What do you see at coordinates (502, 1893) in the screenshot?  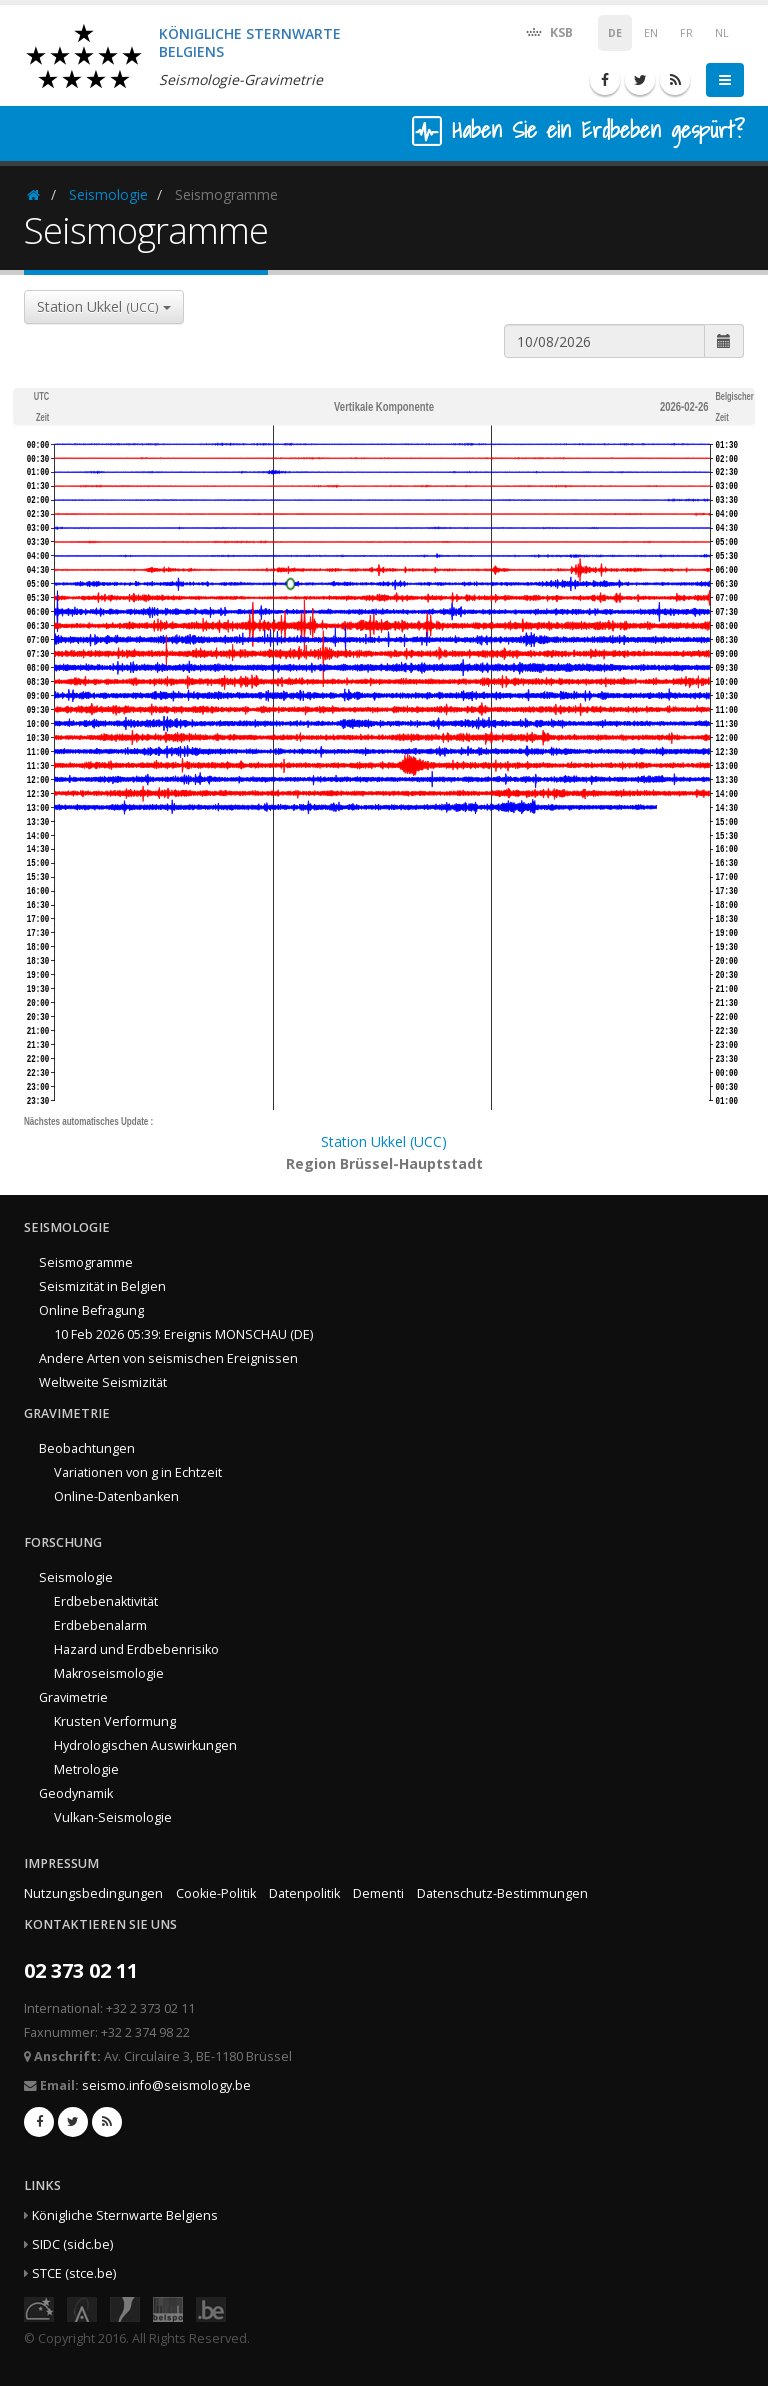 I see `Datenschutz-Bestimmungen` at bounding box center [502, 1893].